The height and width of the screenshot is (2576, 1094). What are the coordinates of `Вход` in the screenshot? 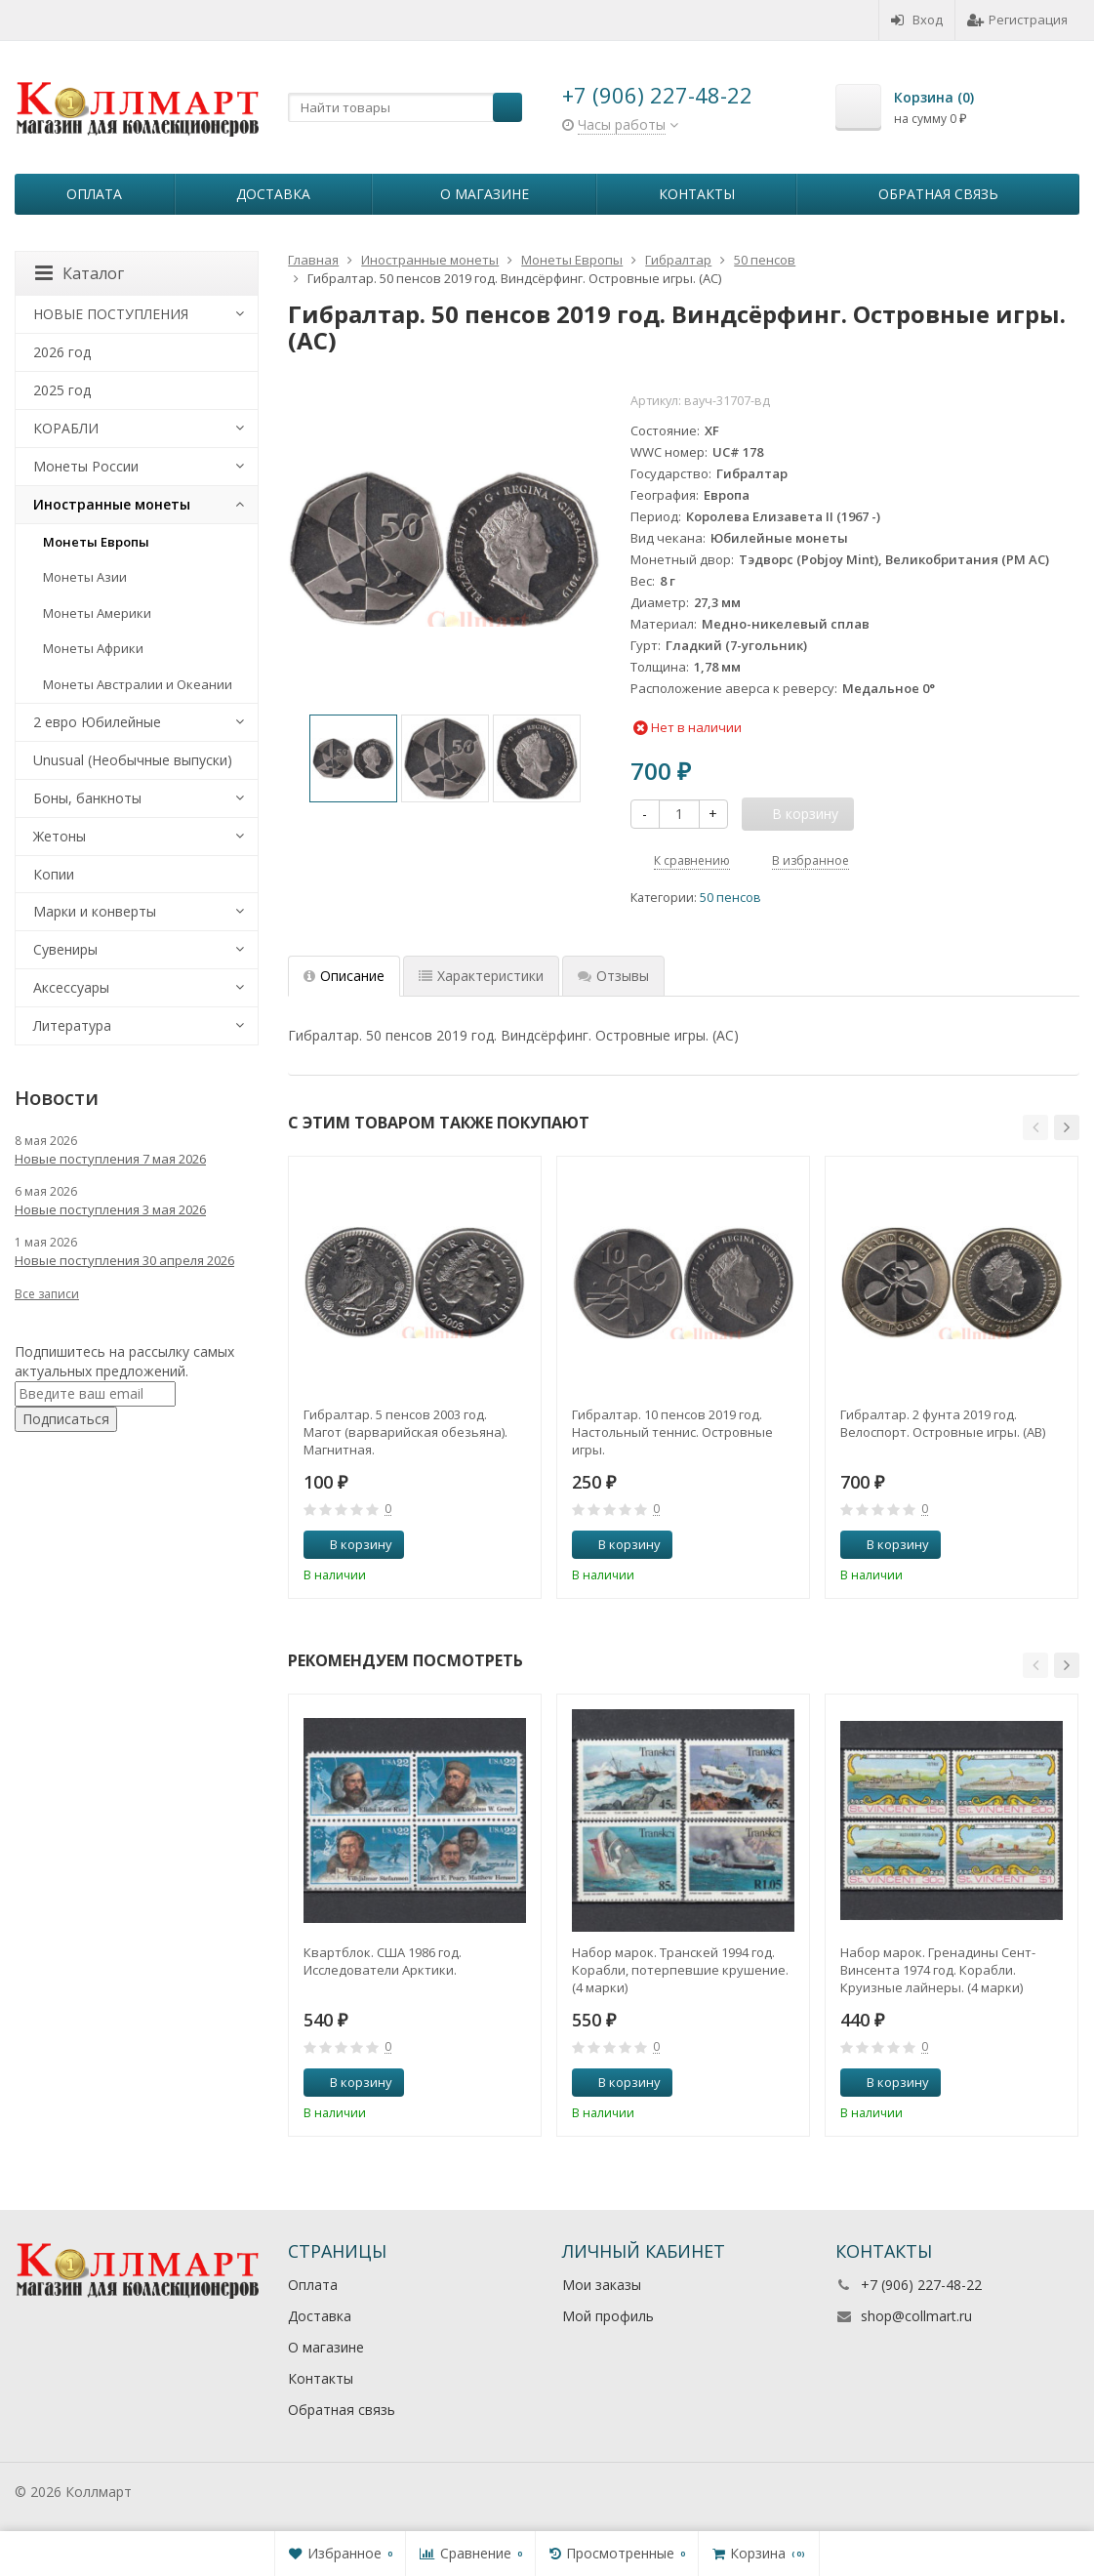 It's located at (917, 19).